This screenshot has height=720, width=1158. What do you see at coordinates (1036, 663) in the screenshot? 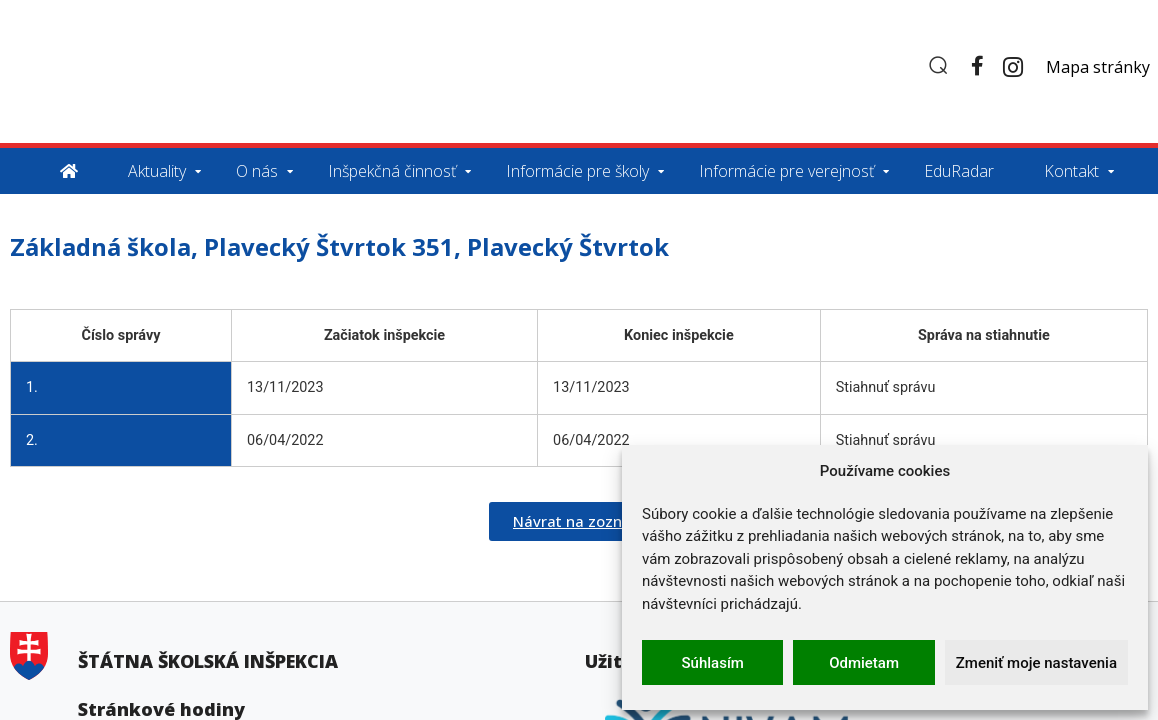
I see `Zmeniť moje nastavenia` at bounding box center [1036, 663].